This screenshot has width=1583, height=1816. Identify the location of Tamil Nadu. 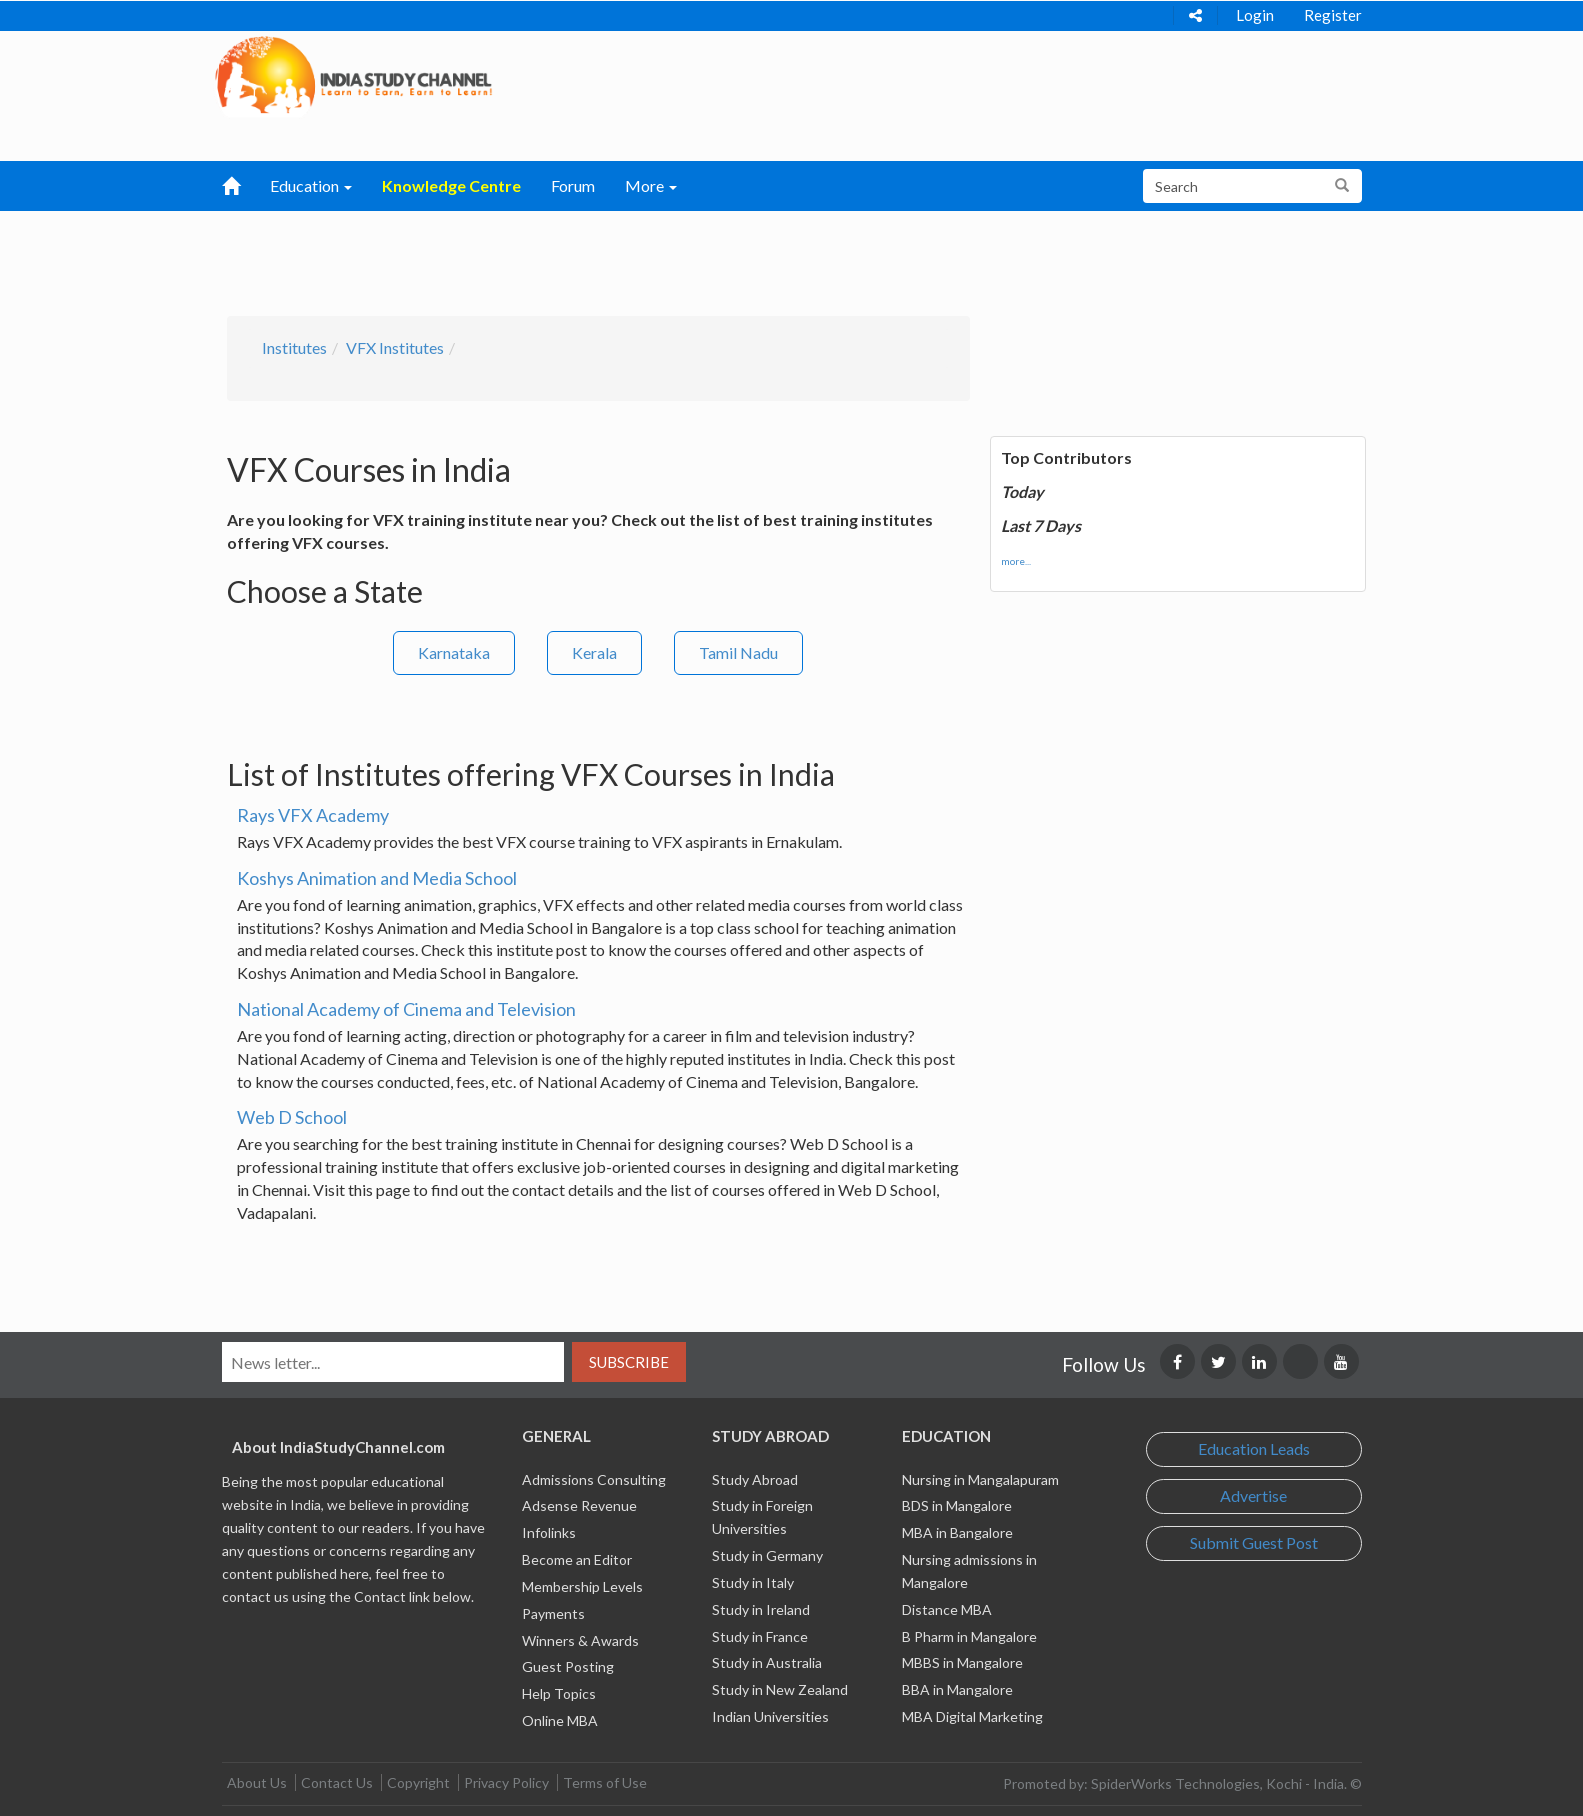
(738, 652).